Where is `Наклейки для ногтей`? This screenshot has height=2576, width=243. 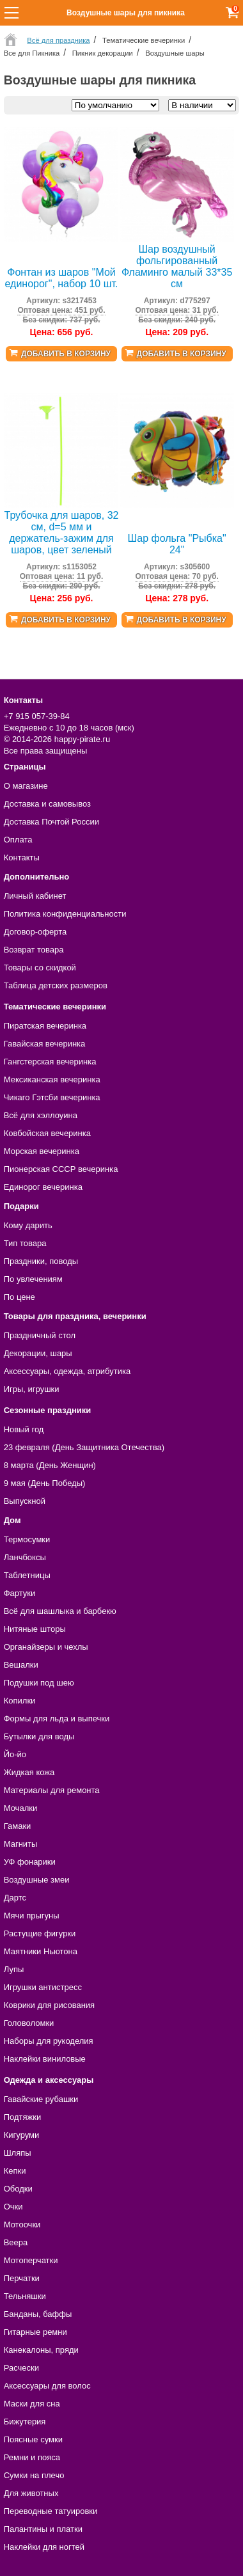
Наклейки для ногтей is located at coordinates (44, 2547).